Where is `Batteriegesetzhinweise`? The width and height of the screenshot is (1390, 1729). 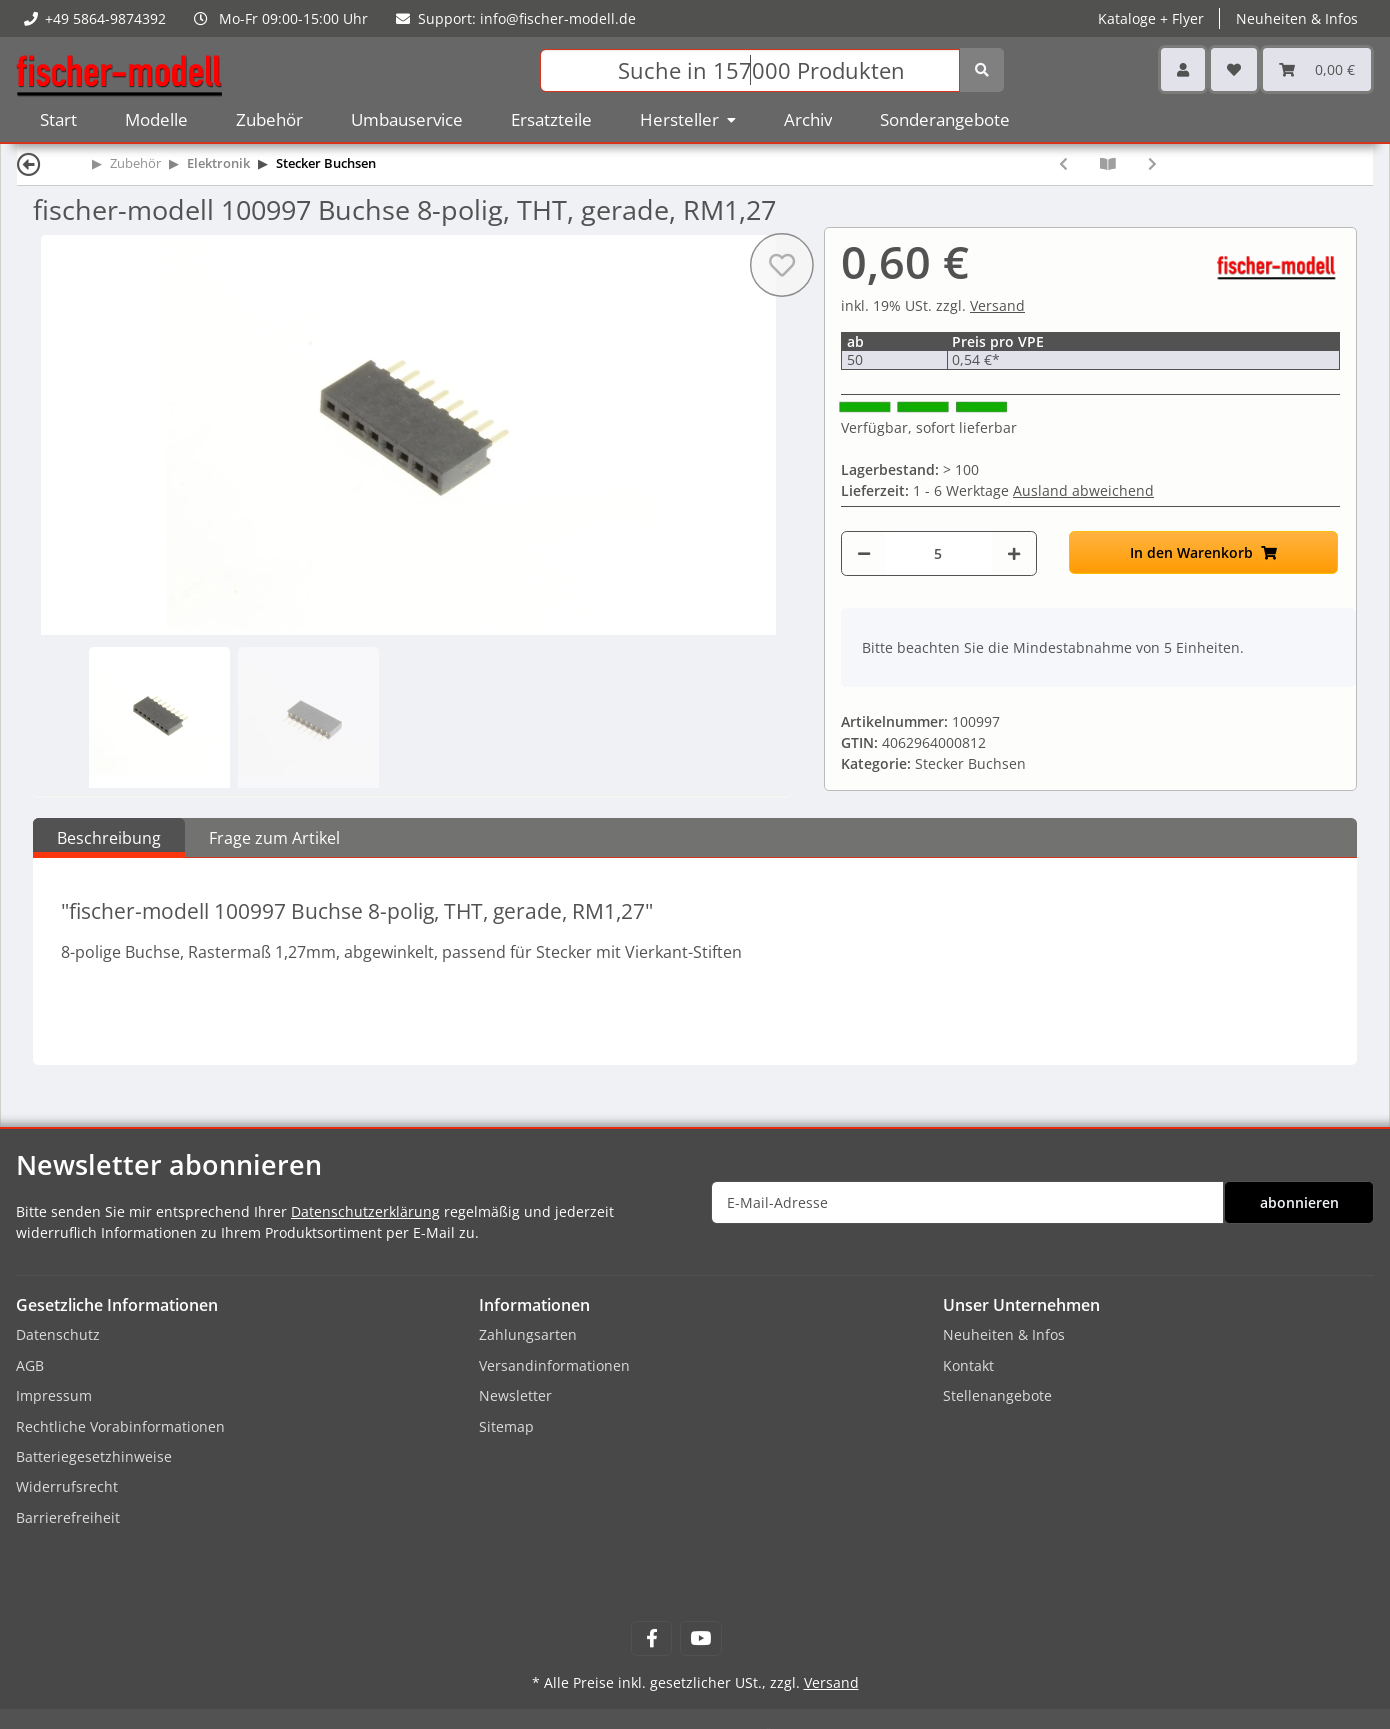
Batteriegesetzhinweise is located at coordinates (94, 1456).